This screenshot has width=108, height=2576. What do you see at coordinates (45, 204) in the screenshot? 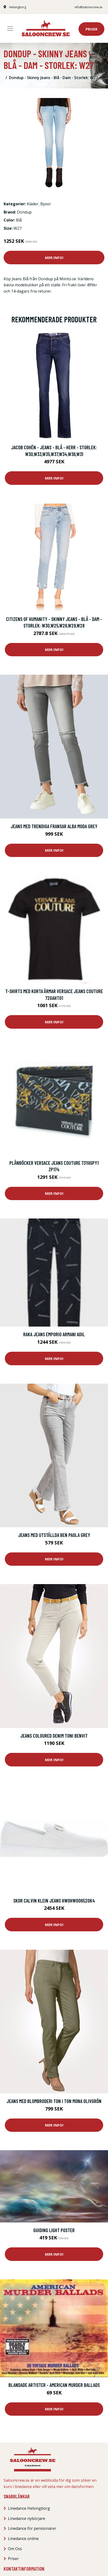
I see `Byxor` at bounding box center [45, 204].